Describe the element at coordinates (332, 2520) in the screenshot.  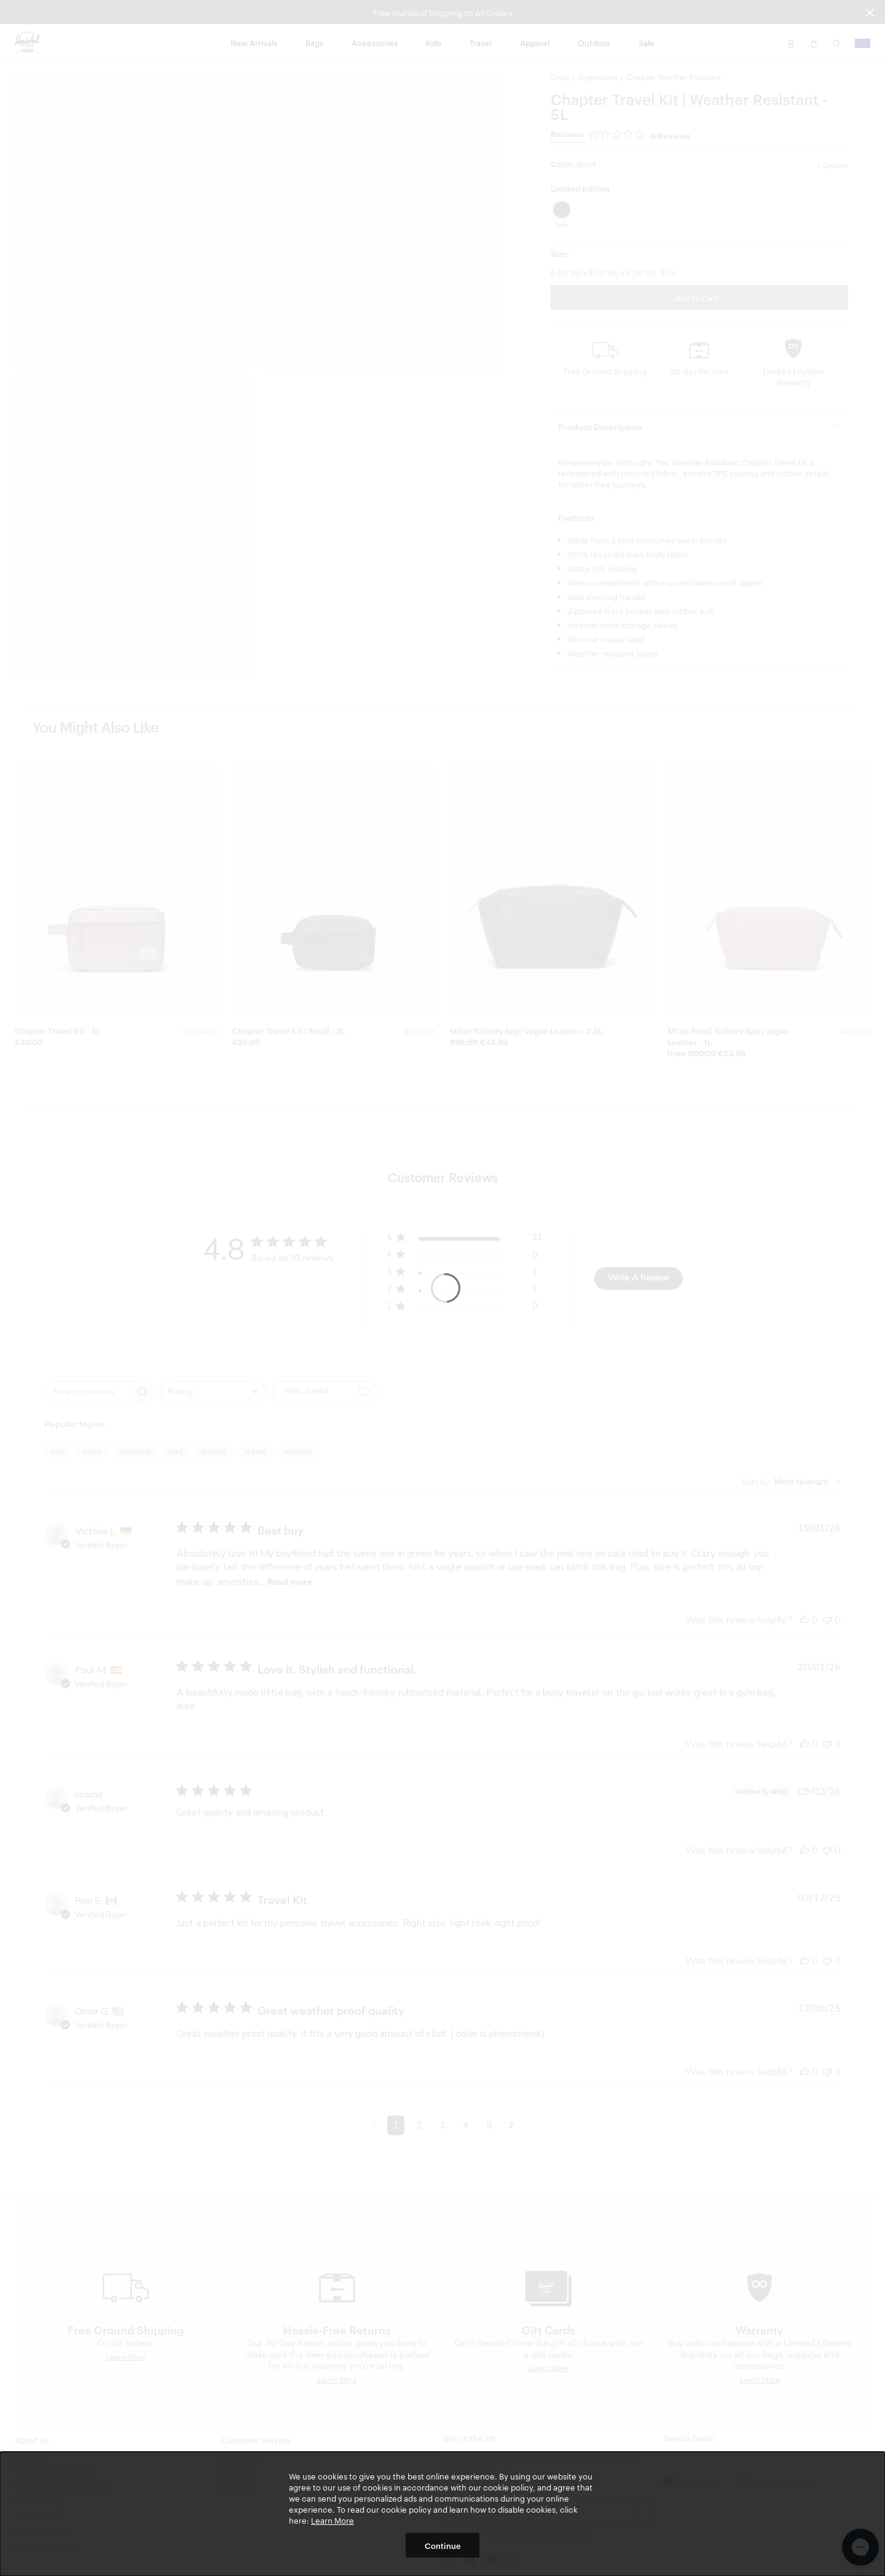
I see `Learn More` at that location.